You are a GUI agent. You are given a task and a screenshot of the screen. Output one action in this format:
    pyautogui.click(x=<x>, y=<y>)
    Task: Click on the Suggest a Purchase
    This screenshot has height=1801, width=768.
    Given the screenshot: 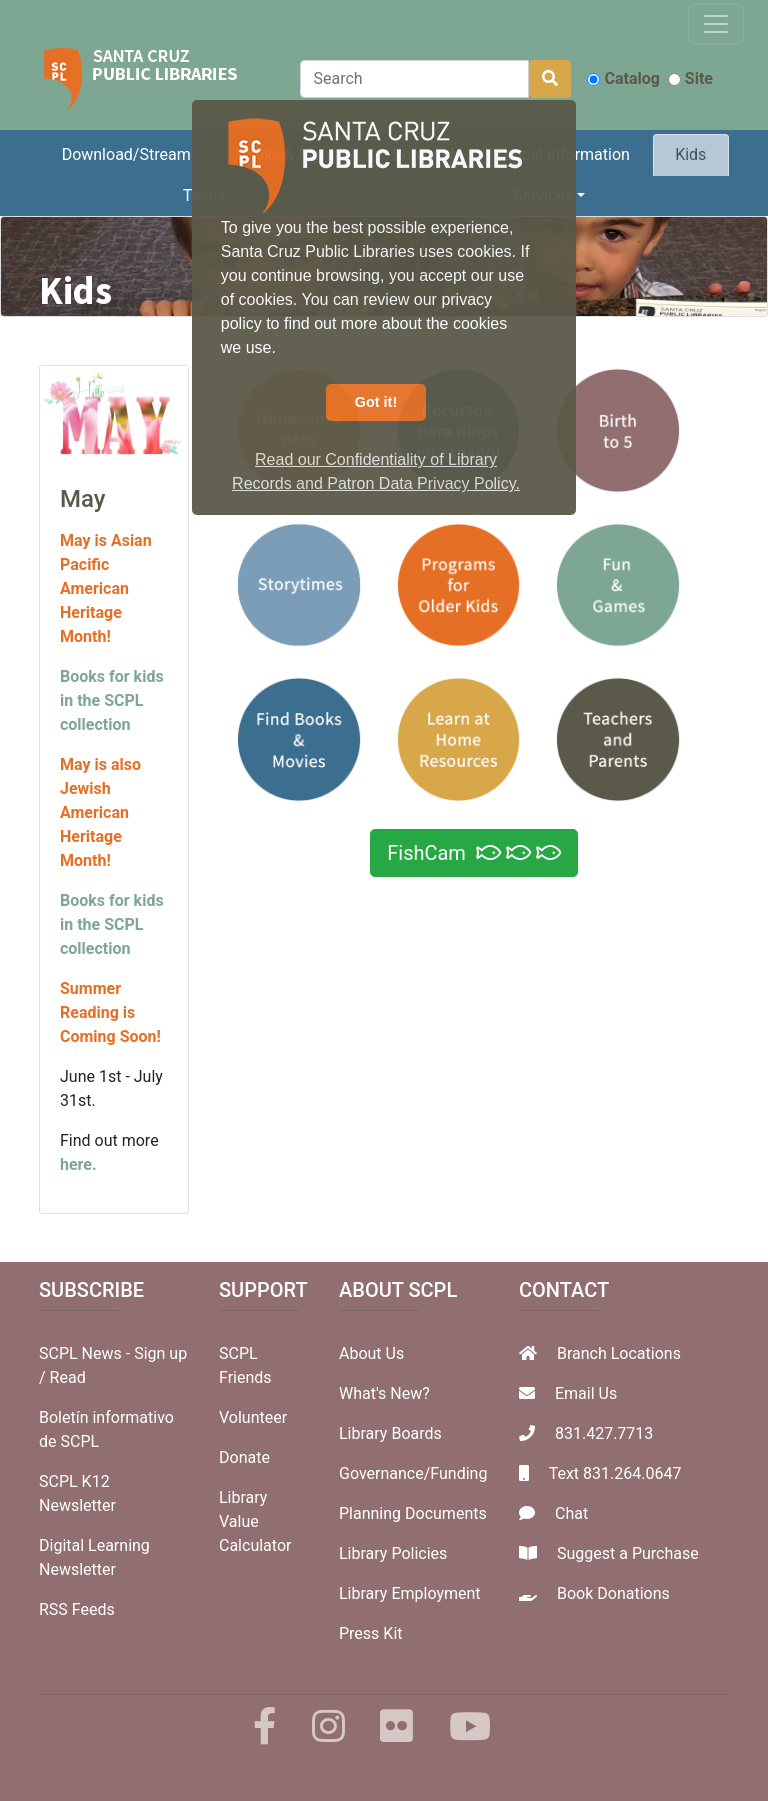 What is the action you would take?
    pyautogui.click(x=628, y=1553)
    